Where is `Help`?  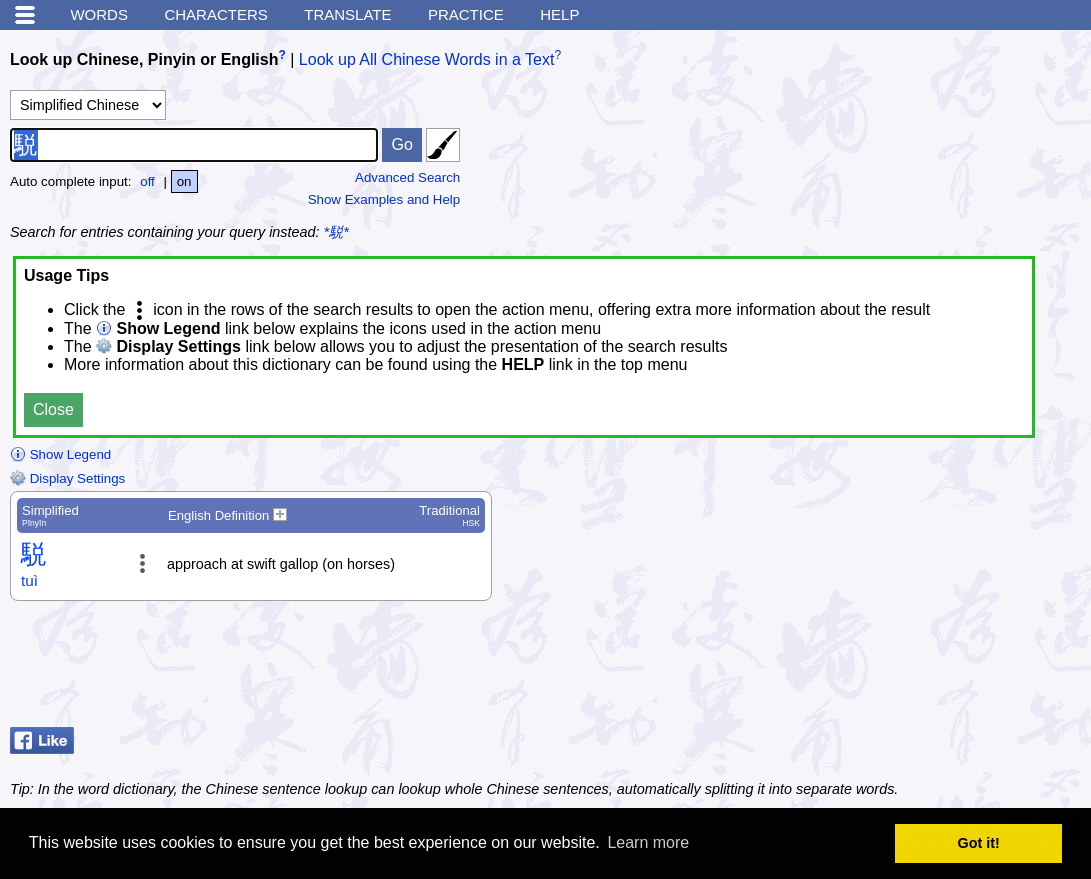
Help is located at coordinates (559, 14).